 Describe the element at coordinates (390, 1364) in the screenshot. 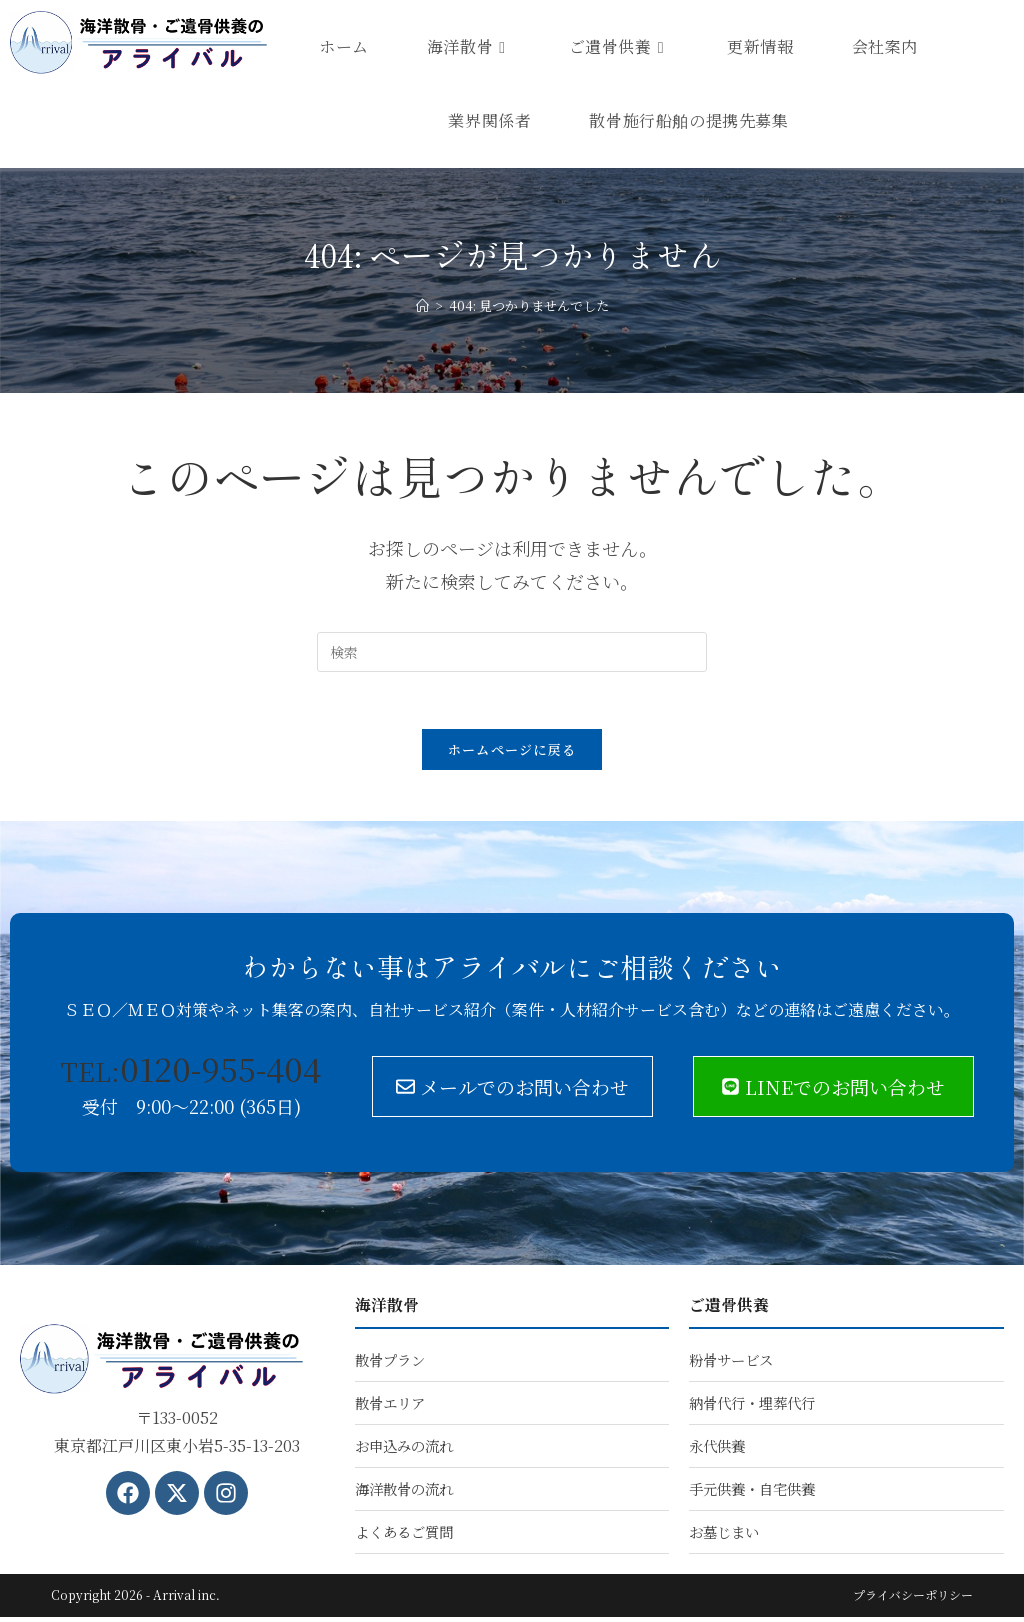

I see `散骨プラン` at that location.